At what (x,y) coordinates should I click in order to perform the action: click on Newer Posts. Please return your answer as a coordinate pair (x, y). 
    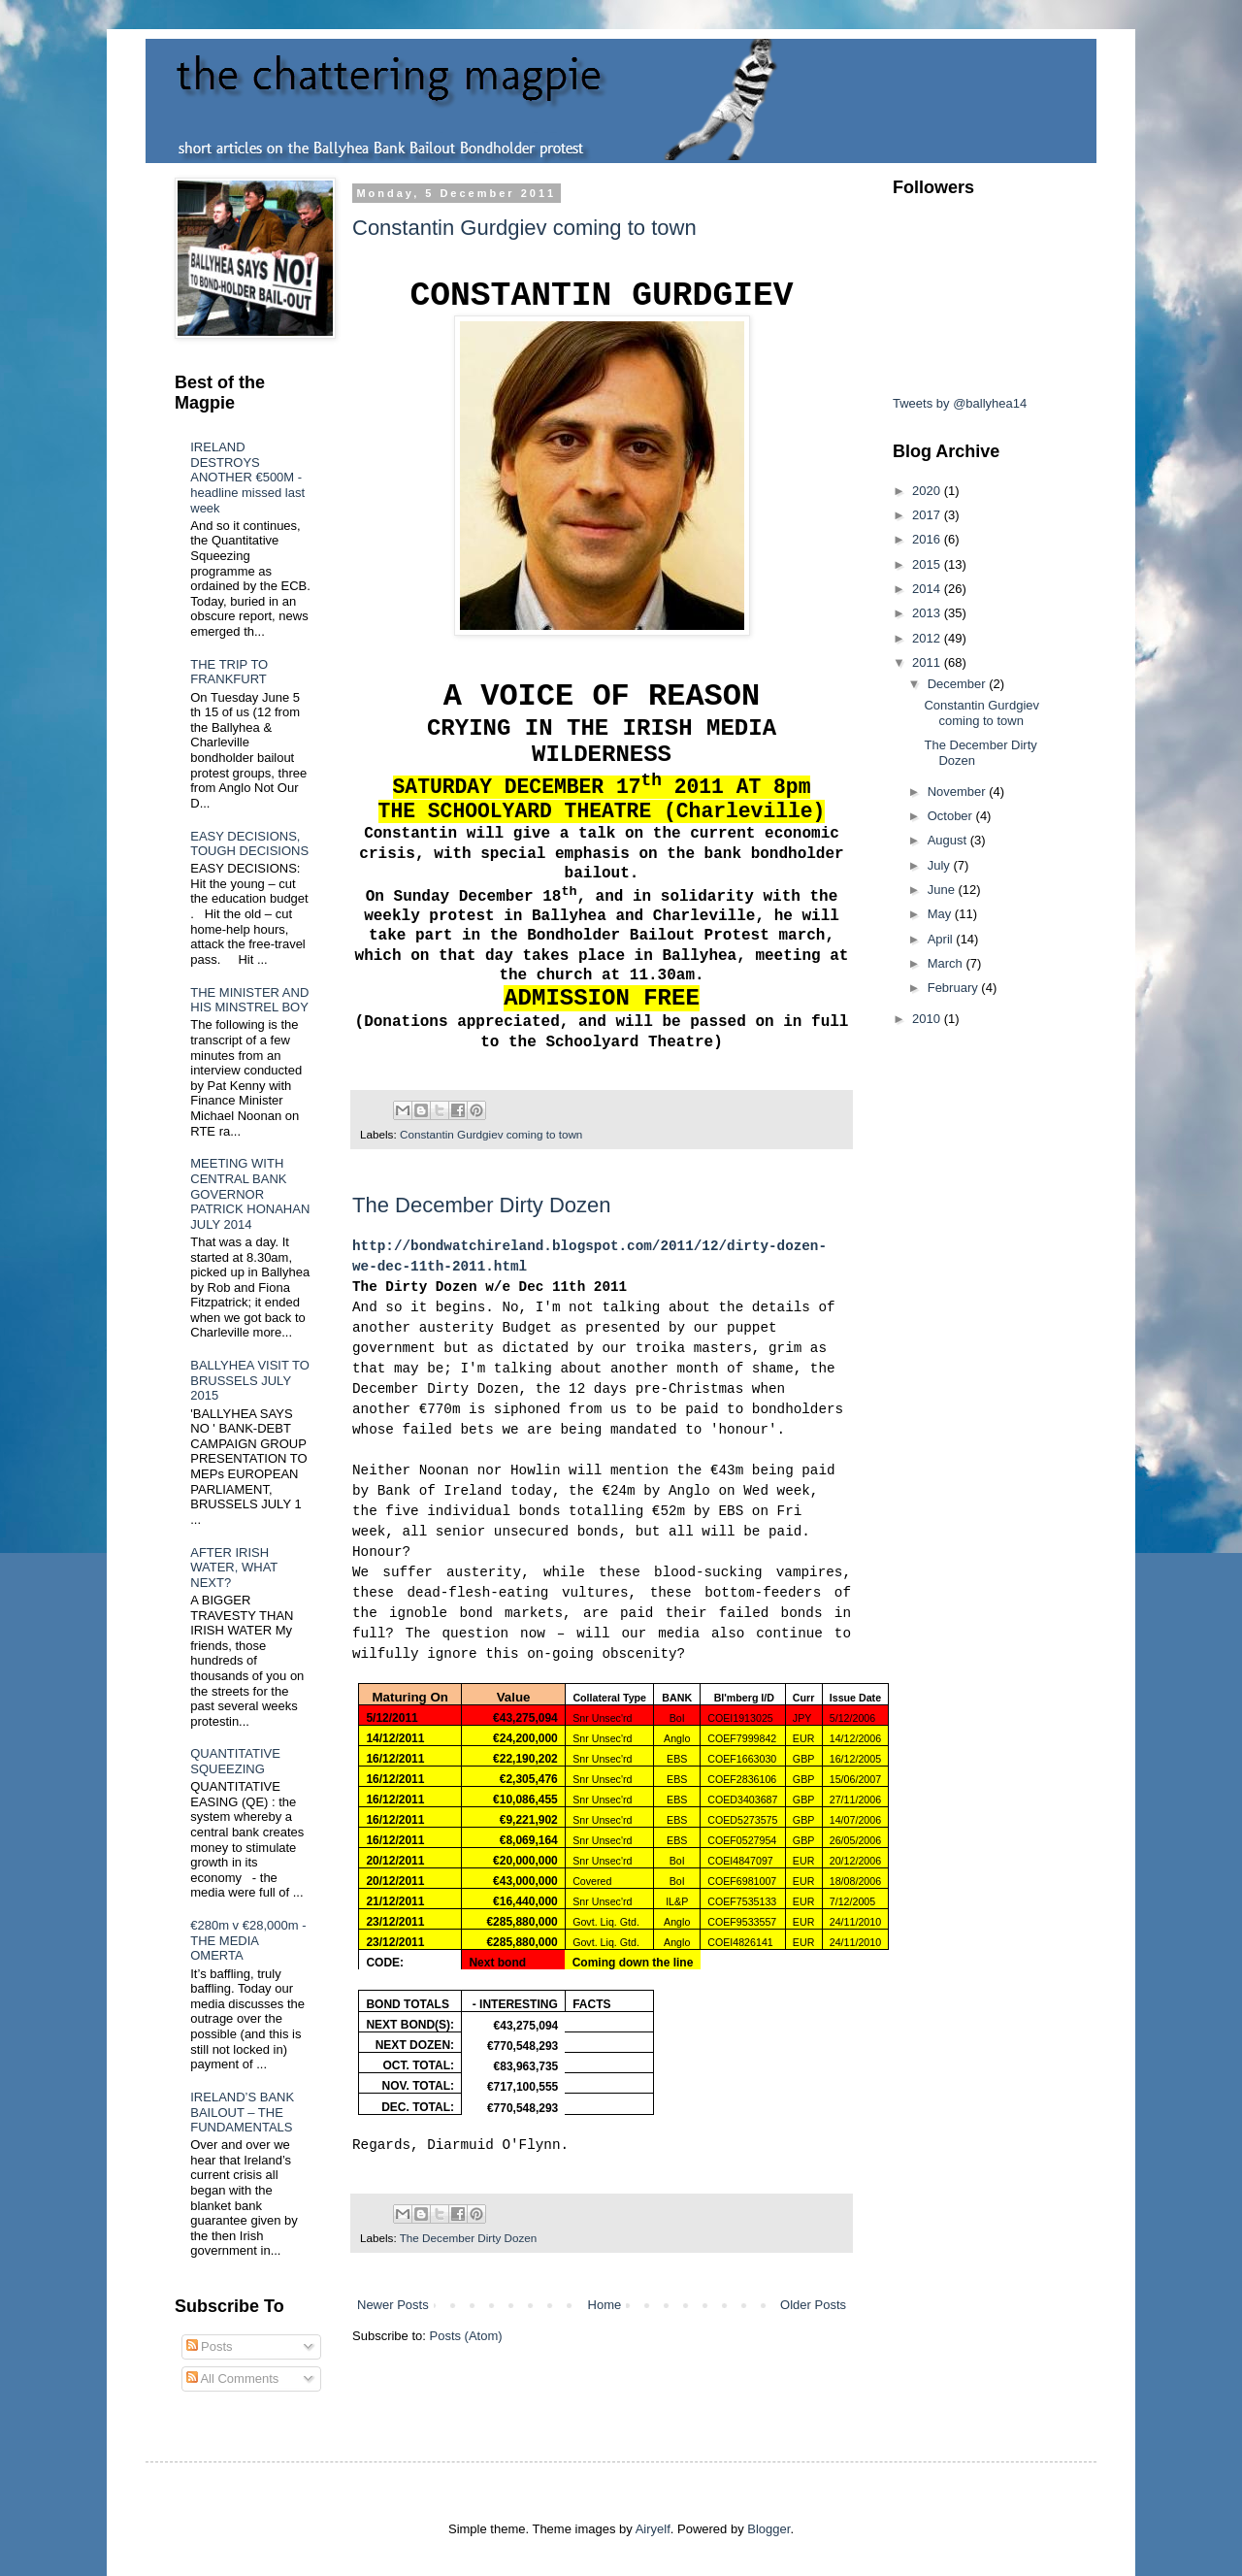
    Looking at the image, I should click on (393, 2304).